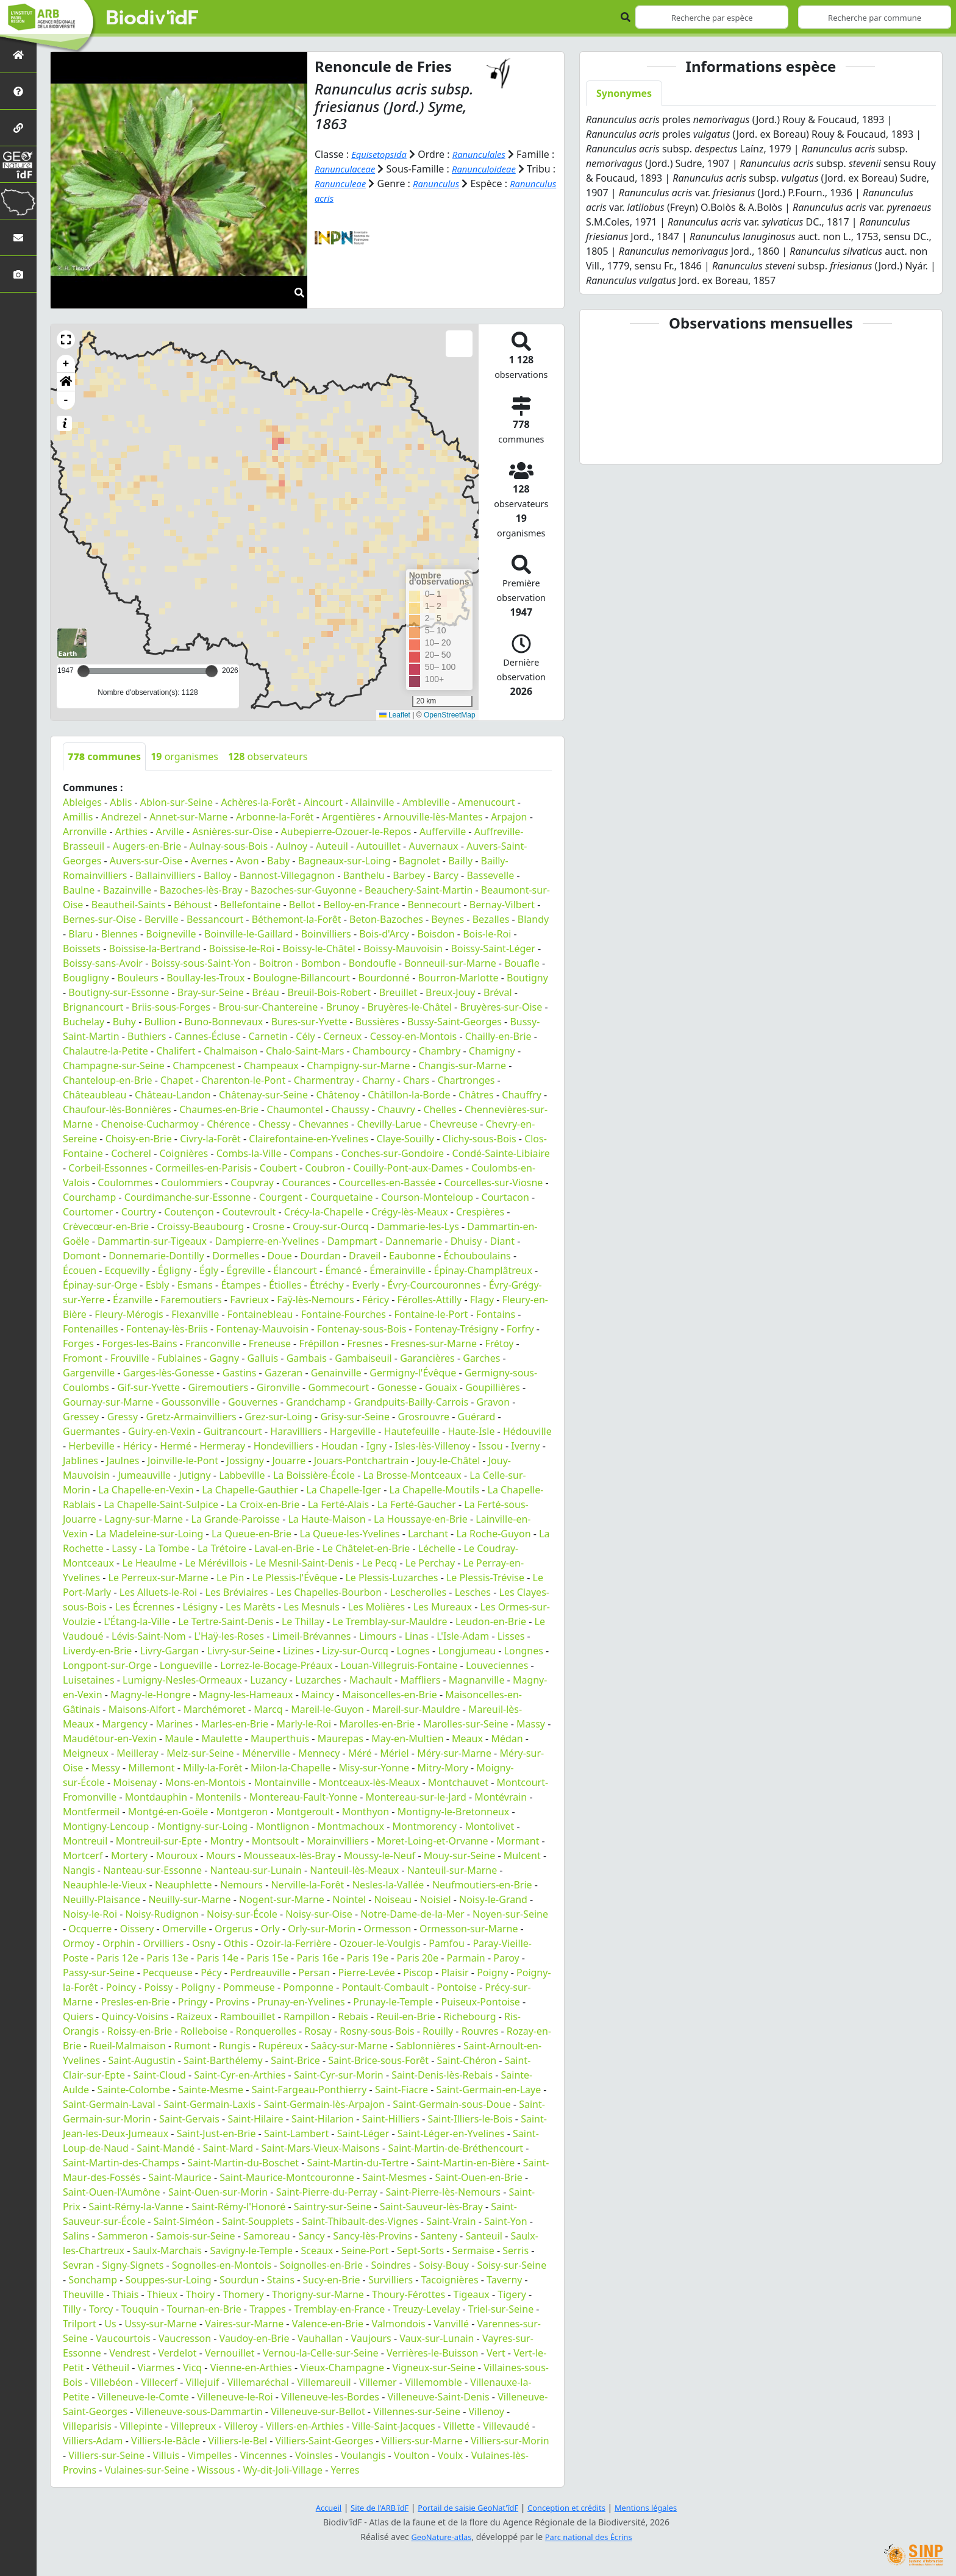  Describe the element at coordinates (454, 1753) in the screenshot. I see `Méry-sur-Marne` at that location.